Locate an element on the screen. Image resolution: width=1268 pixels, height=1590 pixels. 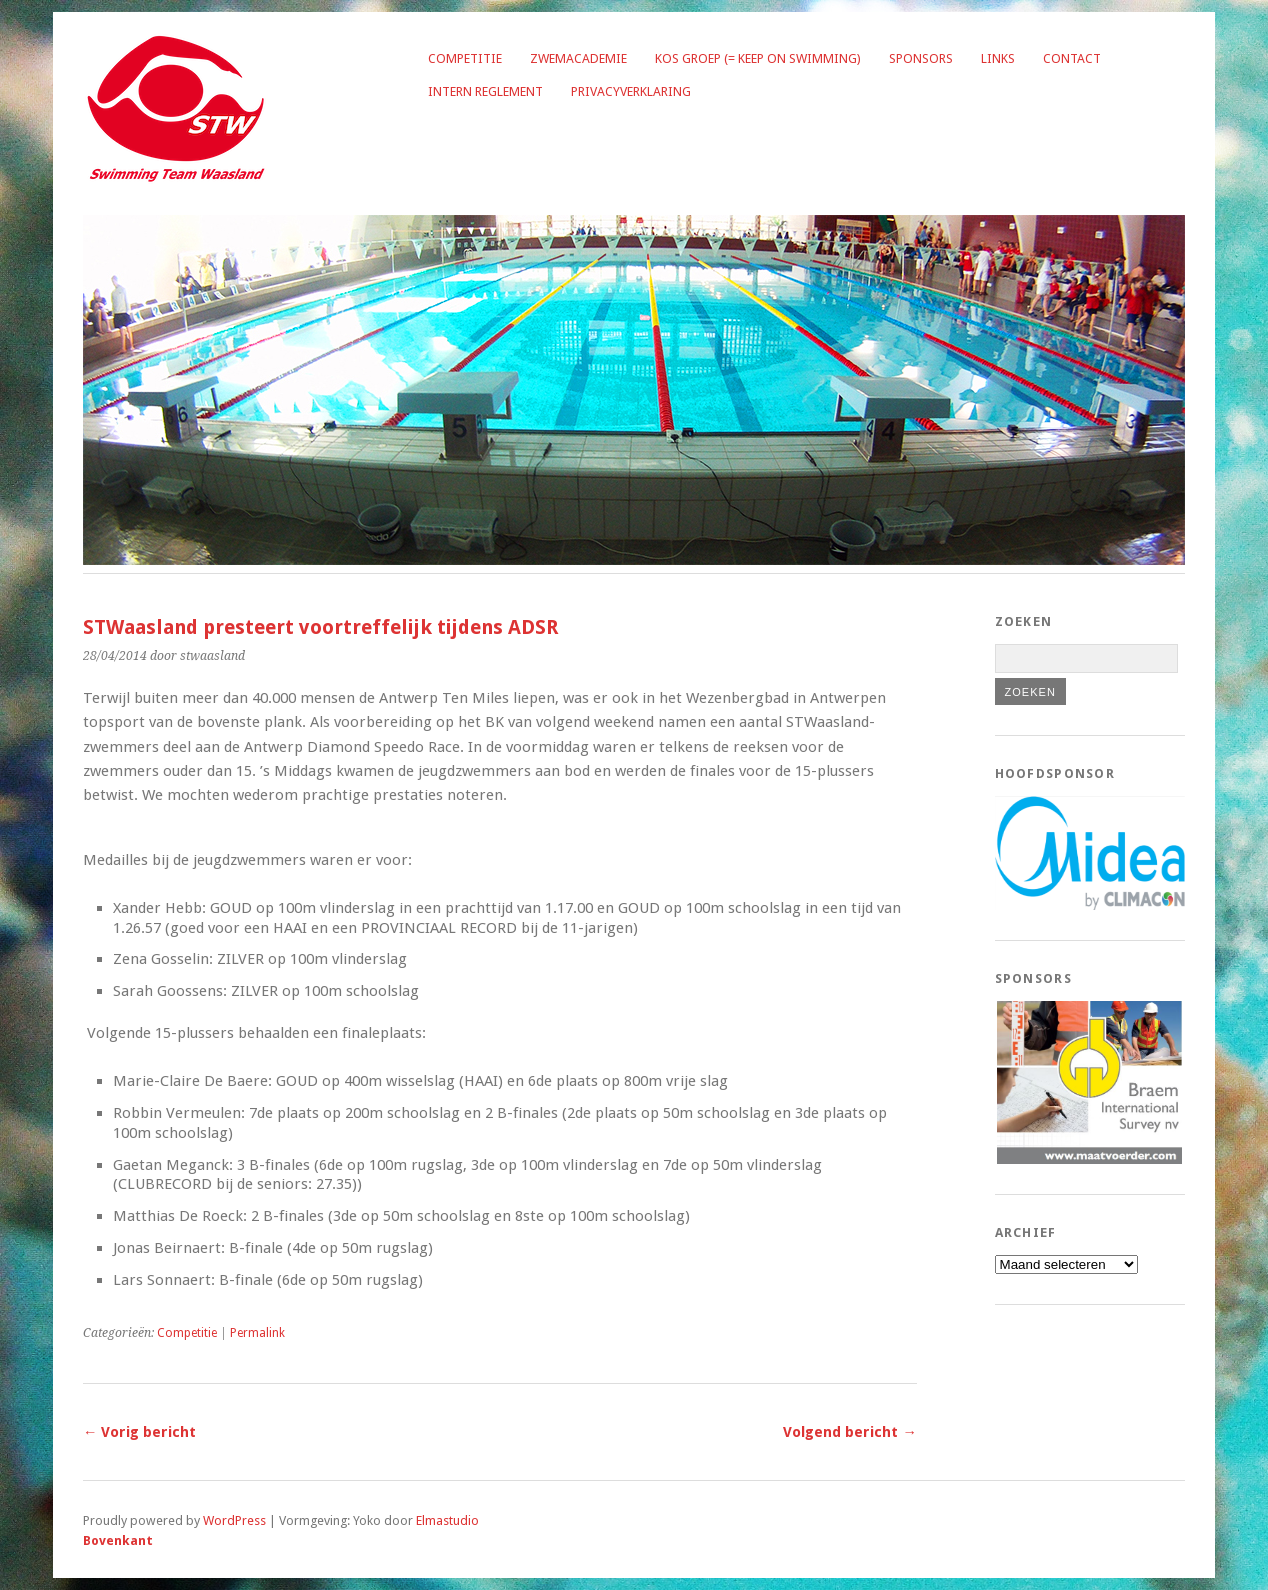
Competitie is located at coordinates (465, 58).